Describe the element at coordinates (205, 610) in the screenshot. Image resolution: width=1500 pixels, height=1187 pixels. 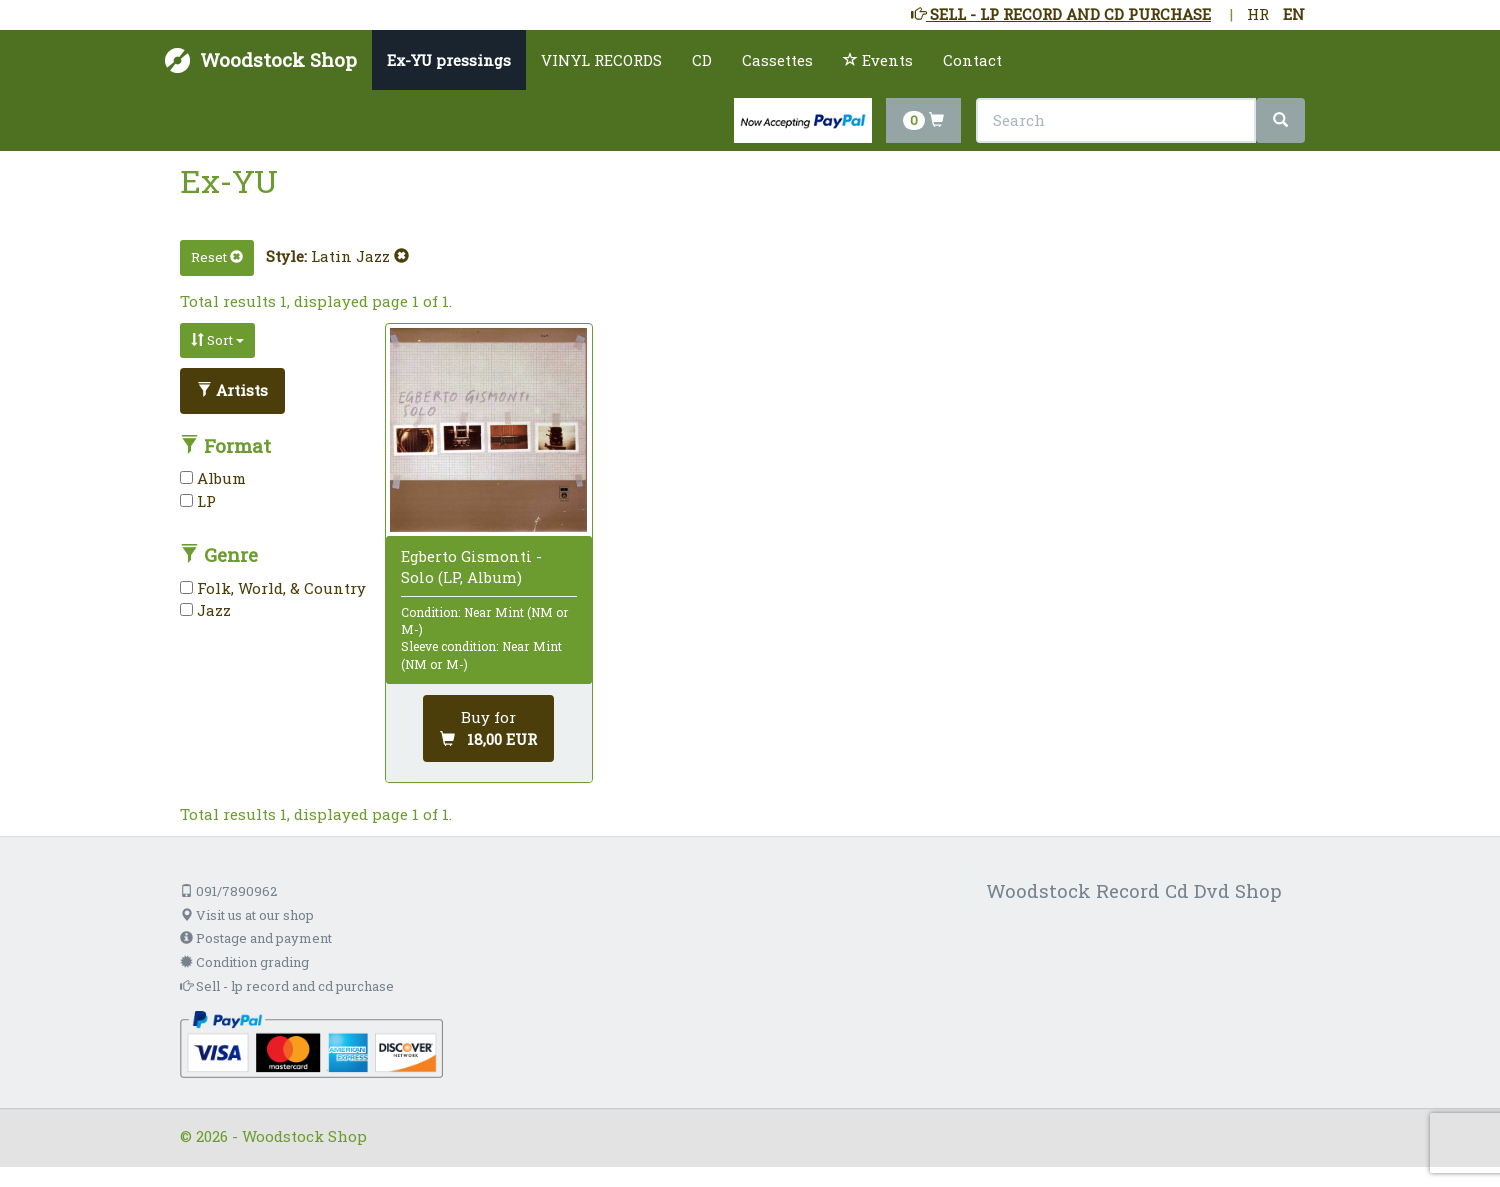
I see `Jazz` at that location.